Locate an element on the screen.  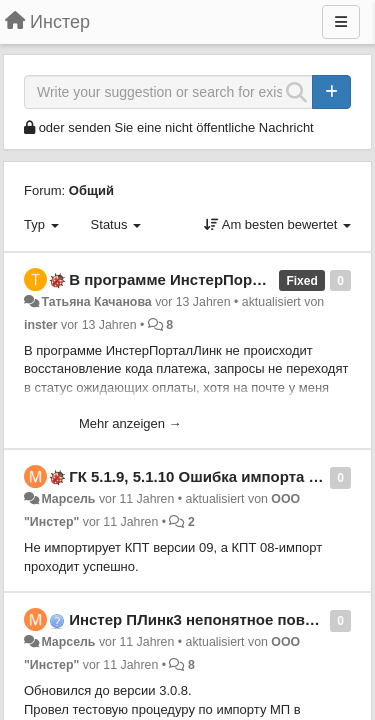
Инстер ПЛинк3 непонятное поведение is located at coordinates (213, 619).